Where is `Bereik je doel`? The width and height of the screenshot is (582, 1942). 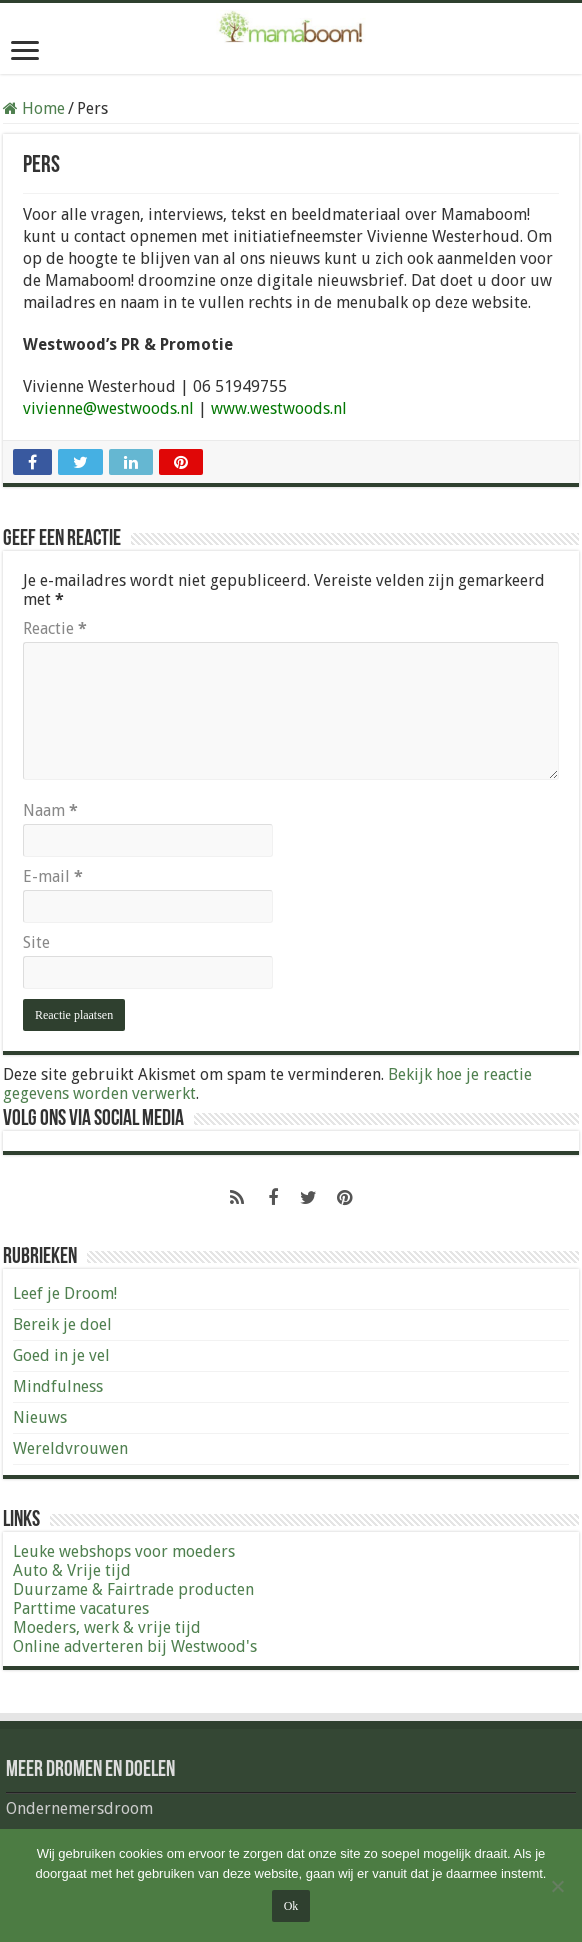
Bereik je doel is located at coordinates (62, 1324).